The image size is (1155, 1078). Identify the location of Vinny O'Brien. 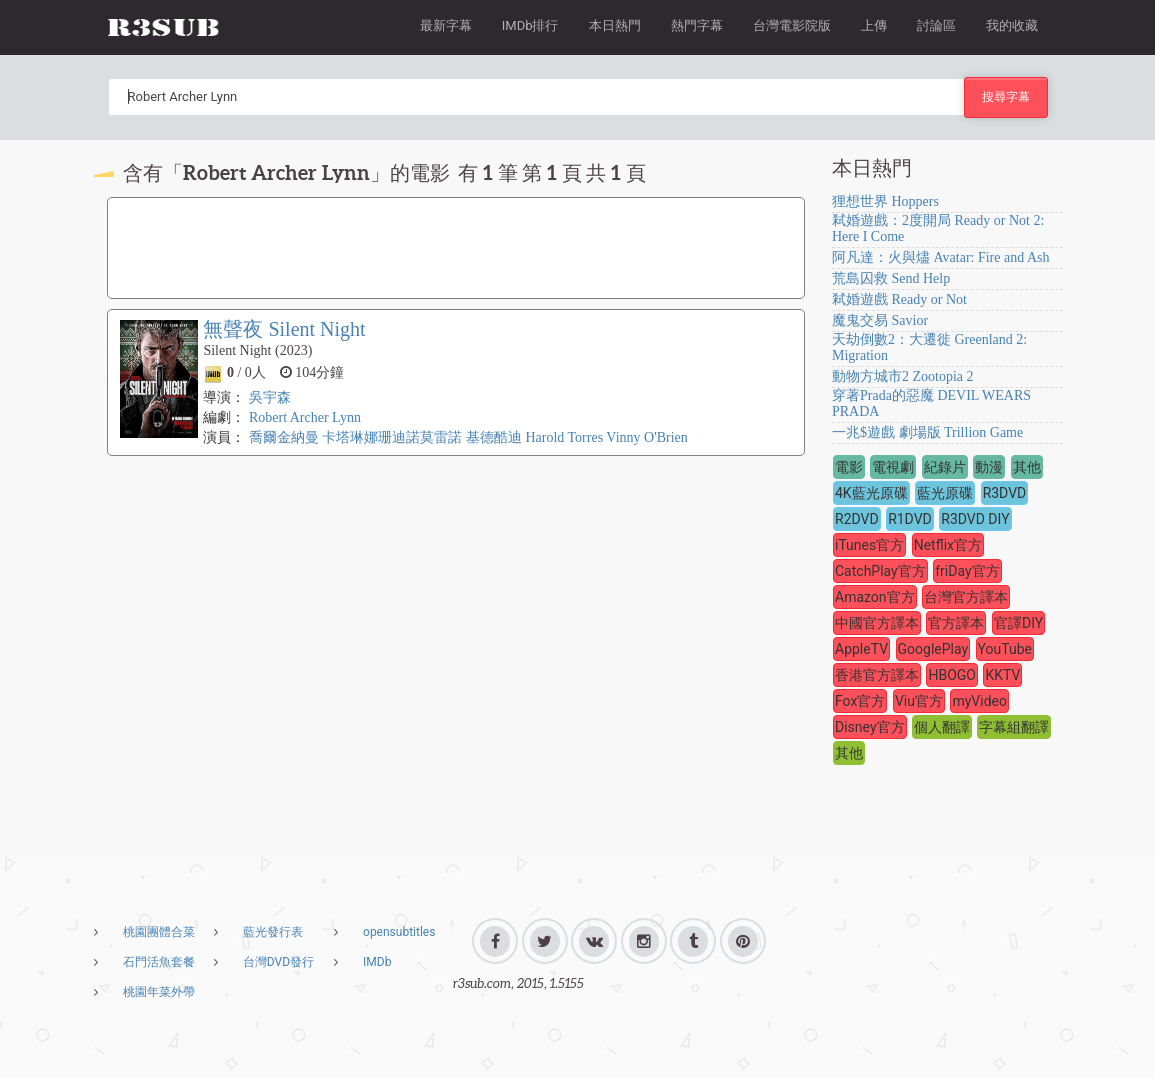
(646, 437).